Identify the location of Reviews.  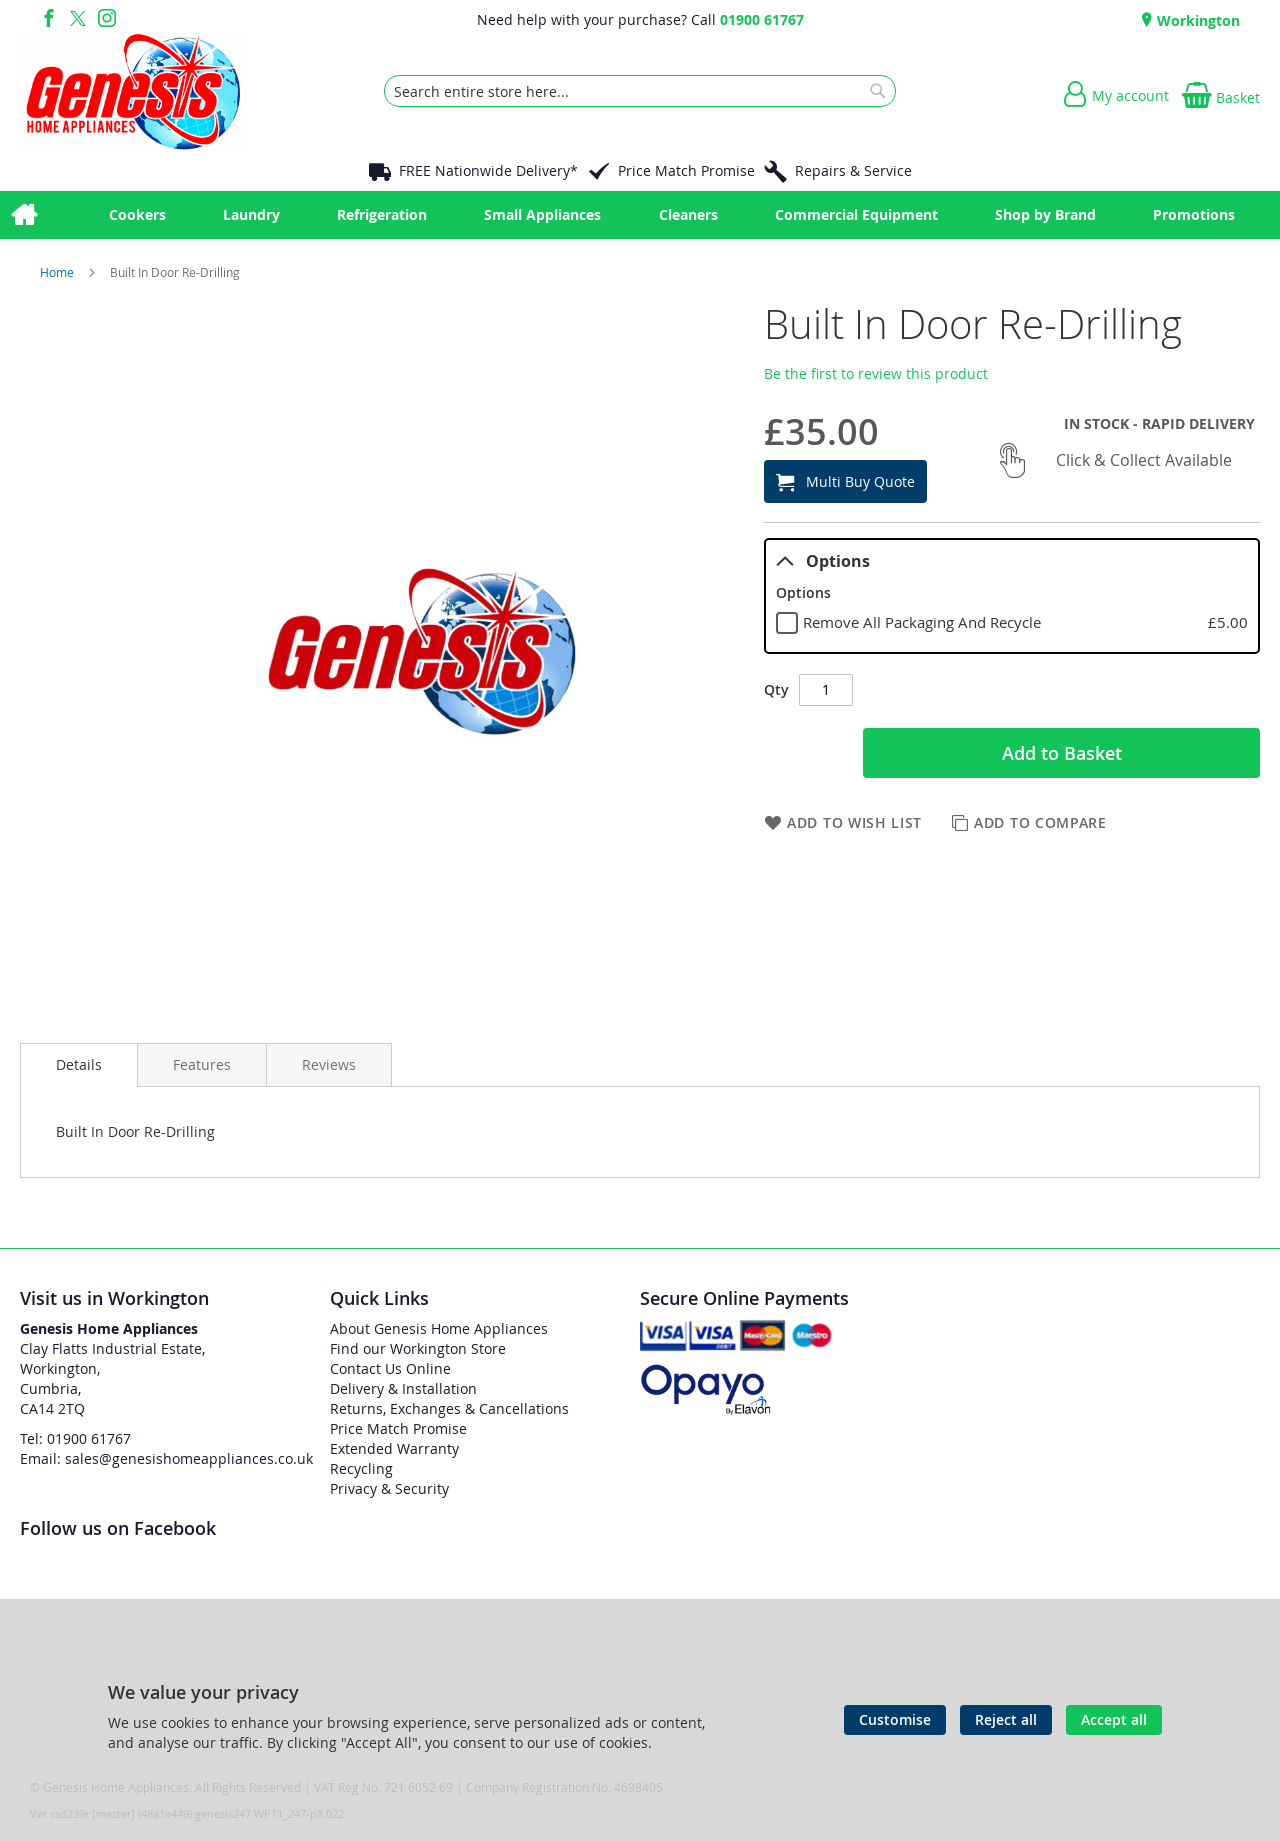
(329, 1064).